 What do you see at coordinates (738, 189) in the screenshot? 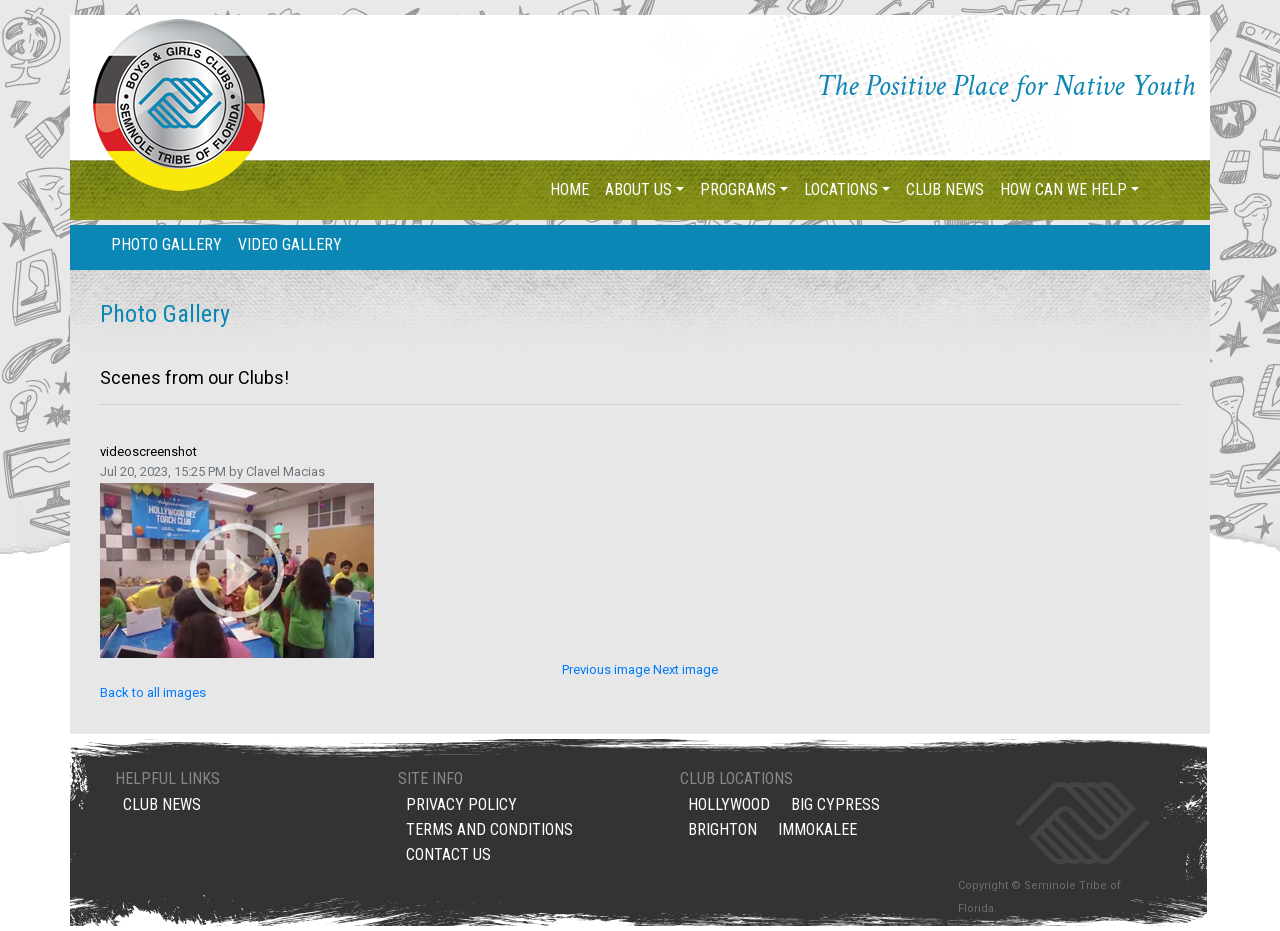
I see `Programs` at bounding box center [738, 189].